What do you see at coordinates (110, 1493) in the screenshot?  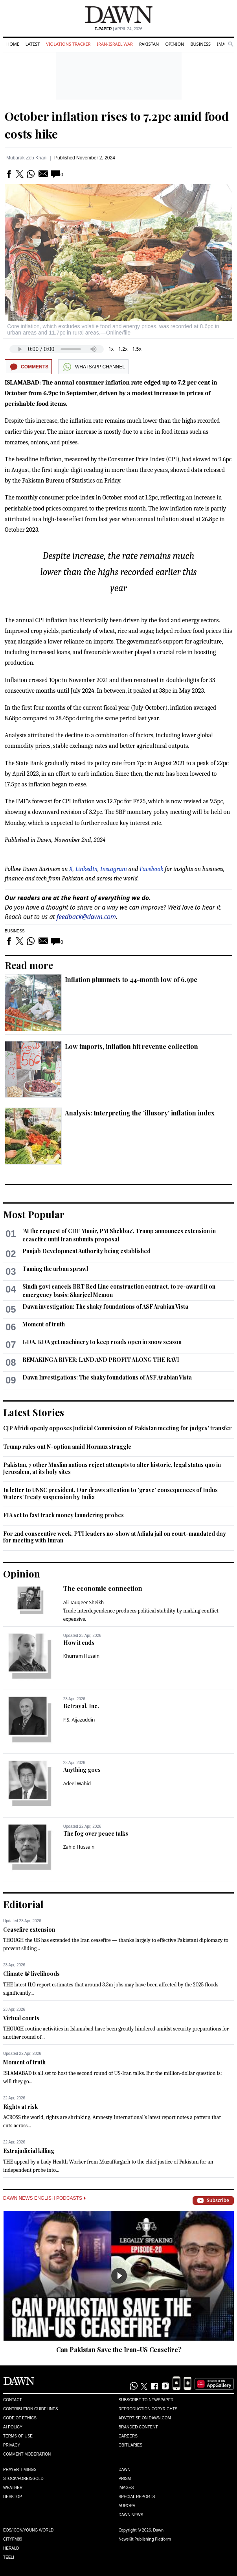 I see `In letter to UNSC president, Dar draws attention to 'grave' consequences of Indus Waters Treaty suspension by India` at bounding box center [110, 1493].